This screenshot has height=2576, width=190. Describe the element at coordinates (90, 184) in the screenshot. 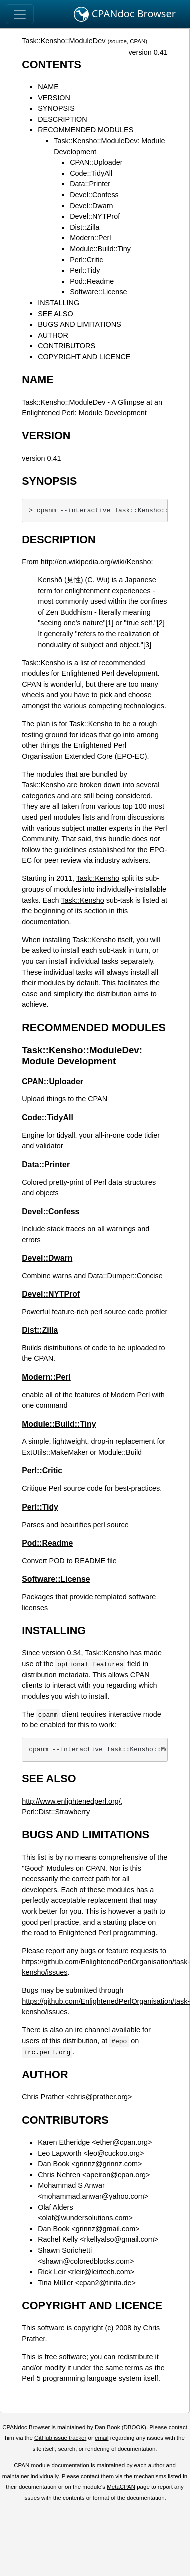

I see `Data::Printer` at that location.